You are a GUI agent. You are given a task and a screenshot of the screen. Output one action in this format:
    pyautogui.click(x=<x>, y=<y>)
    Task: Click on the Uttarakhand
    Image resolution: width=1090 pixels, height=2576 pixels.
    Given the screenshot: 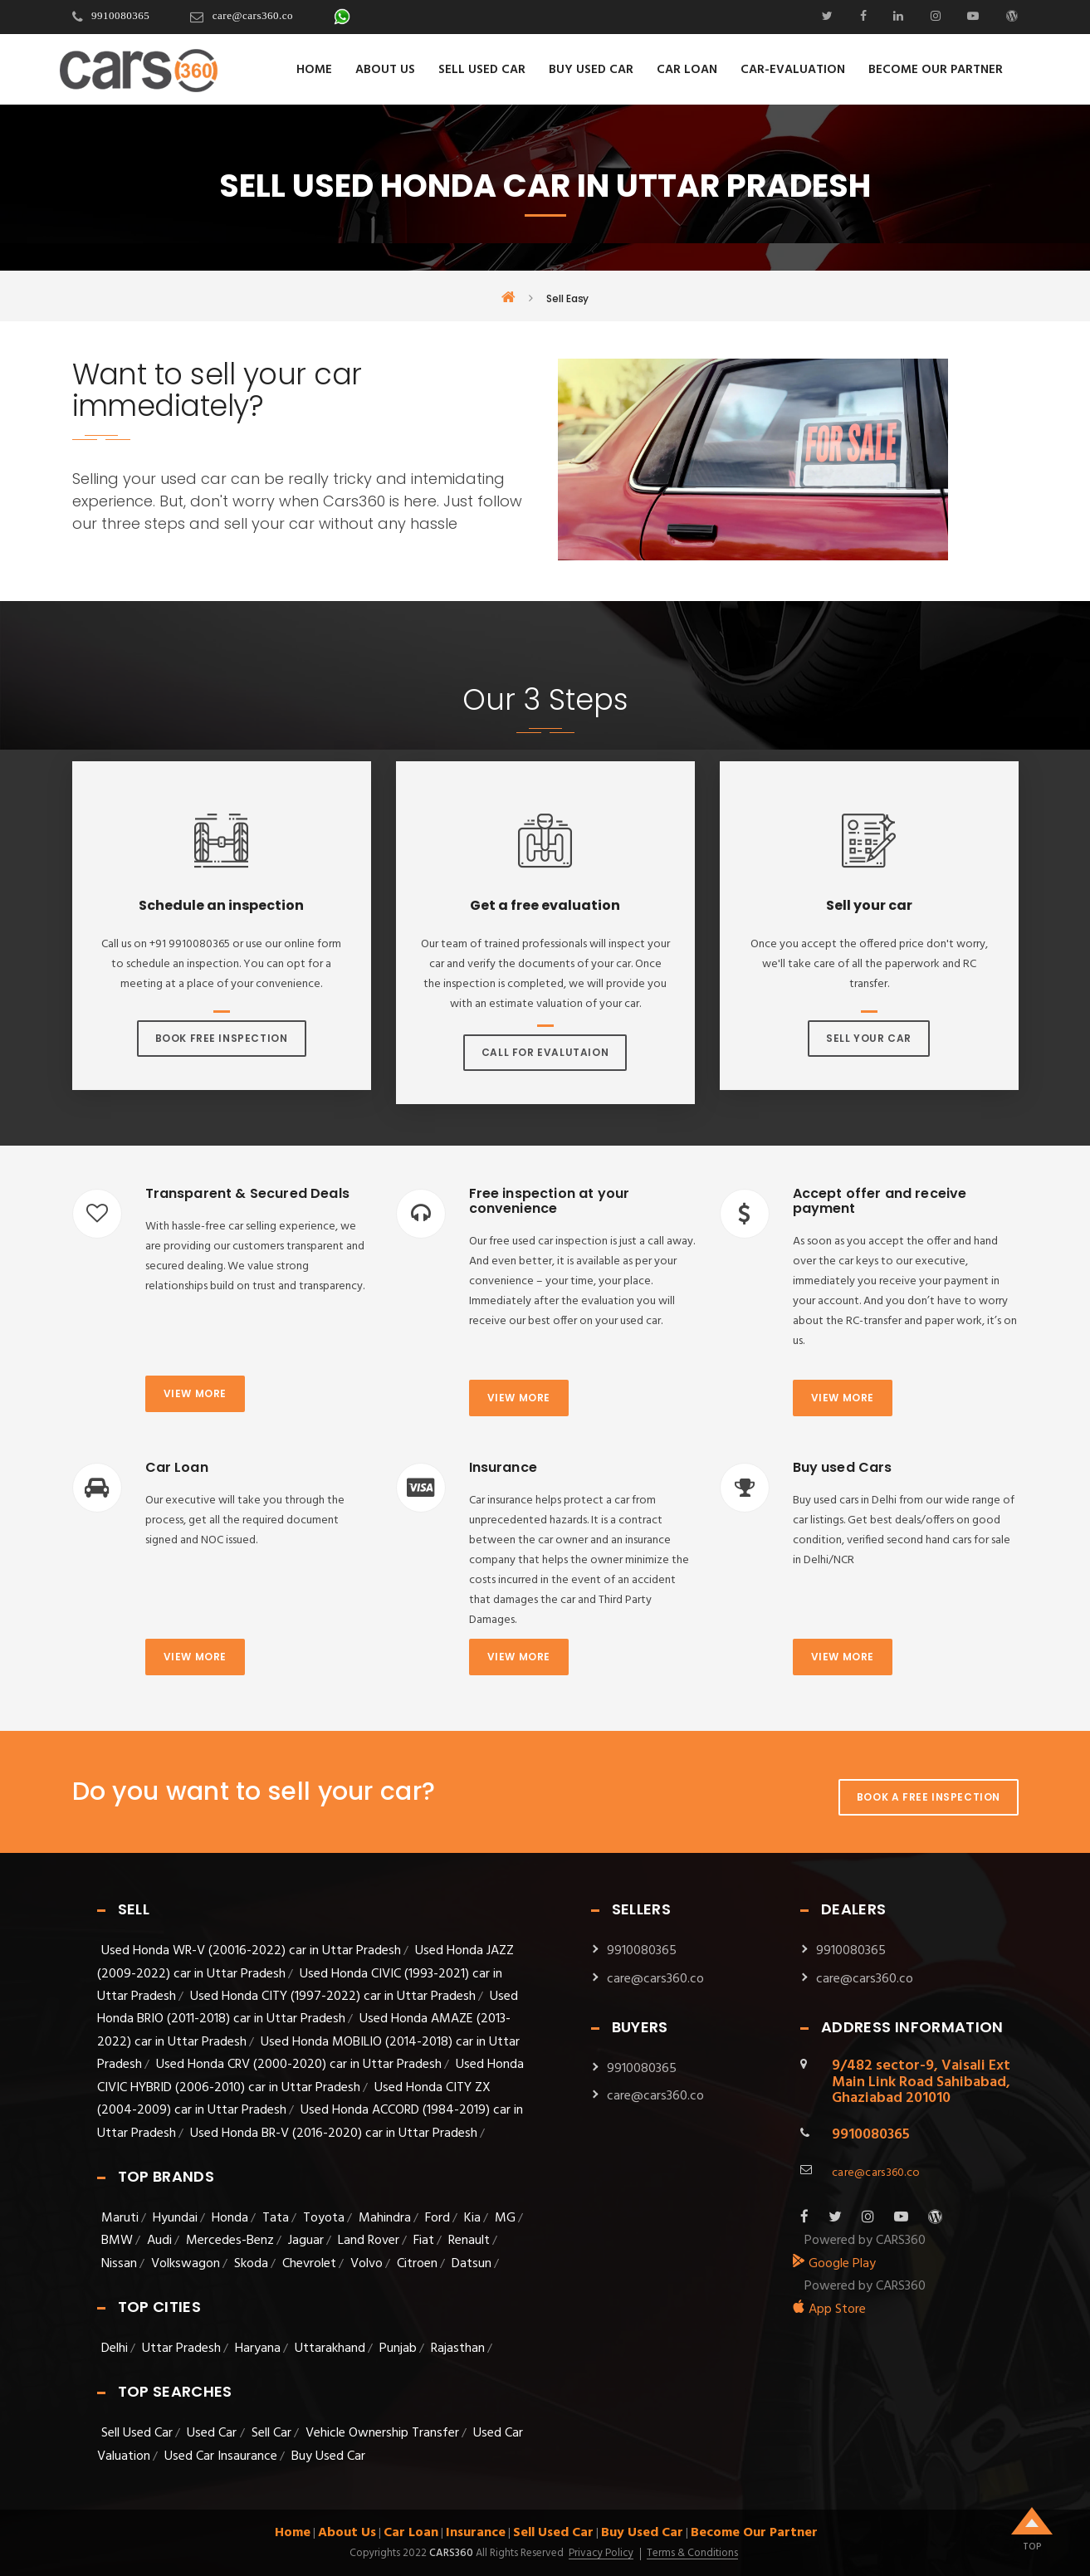 What is the action you would take?
    pyautogui.click(x=330, y=2348)
    